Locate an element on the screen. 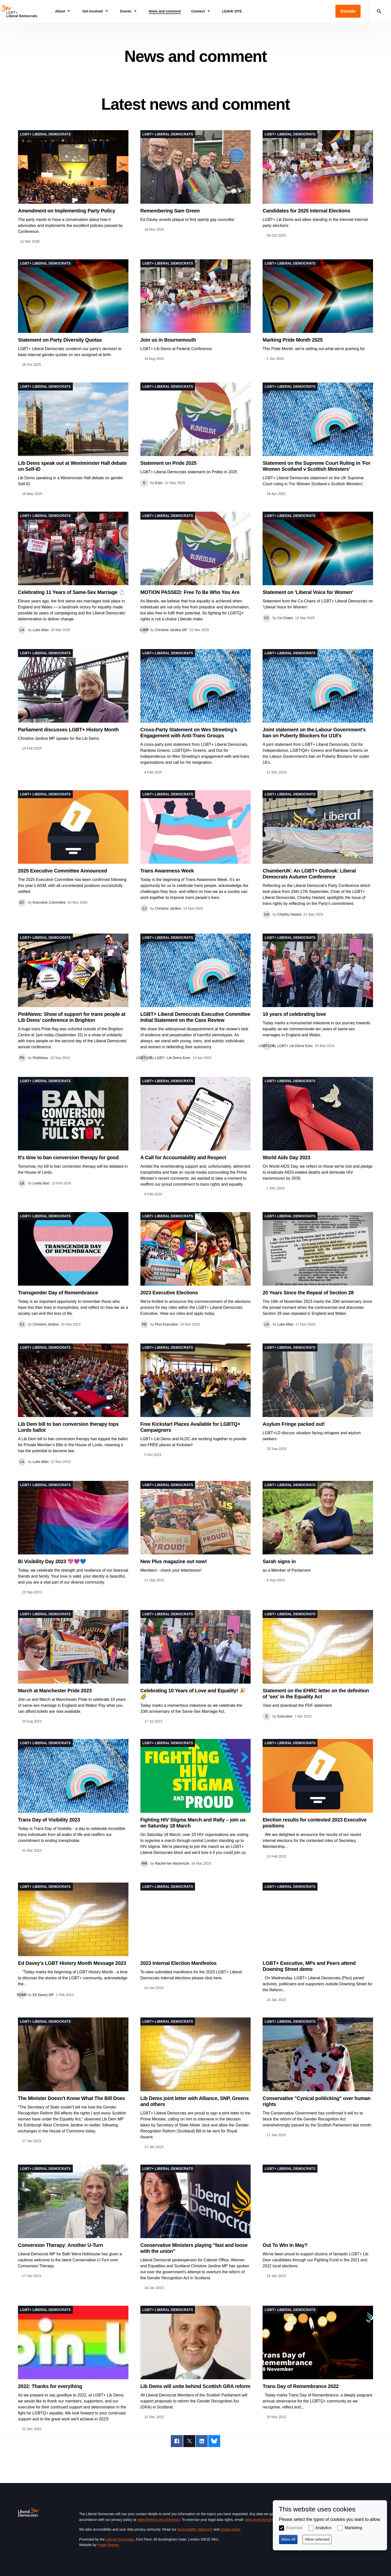  Essential is located at coordinates (294, 2528).